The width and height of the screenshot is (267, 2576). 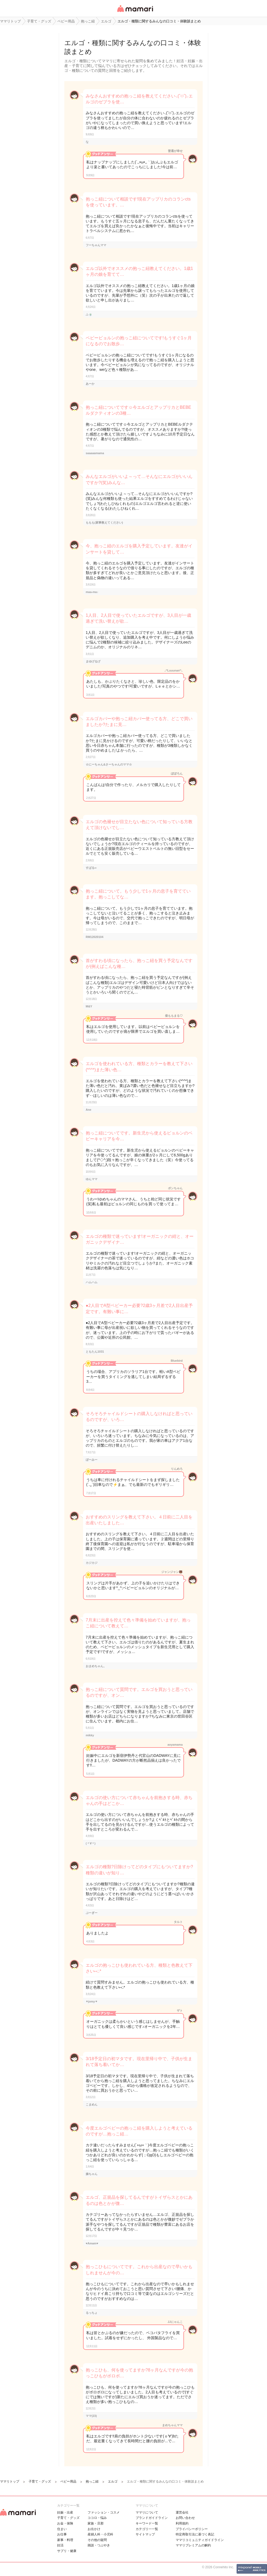 I want to click on その他の疑問, so click(x=97, y=2540).